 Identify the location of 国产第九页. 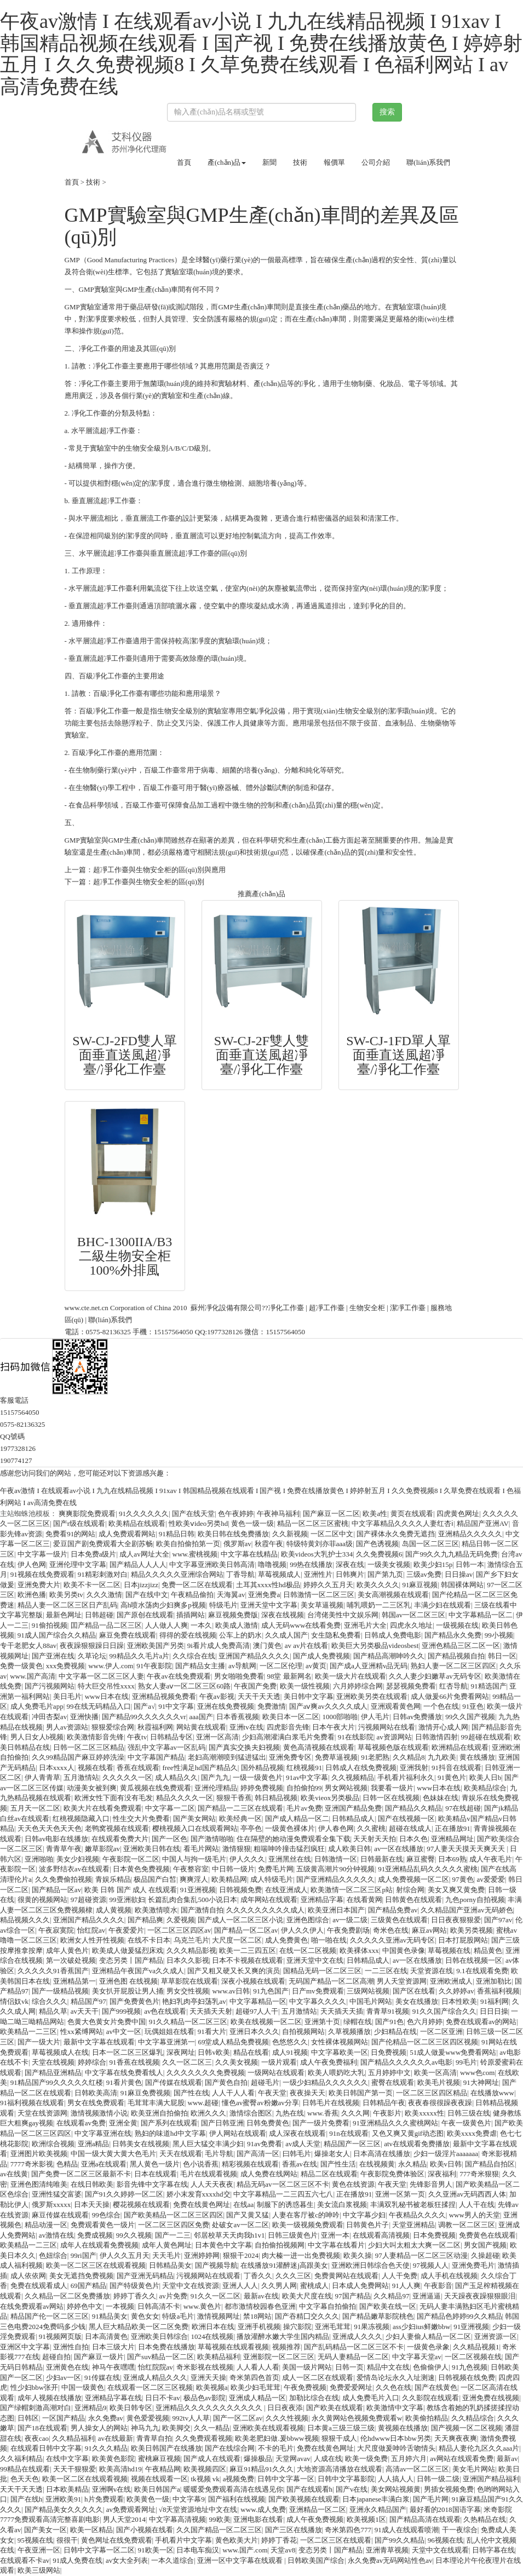
(385, 1574).